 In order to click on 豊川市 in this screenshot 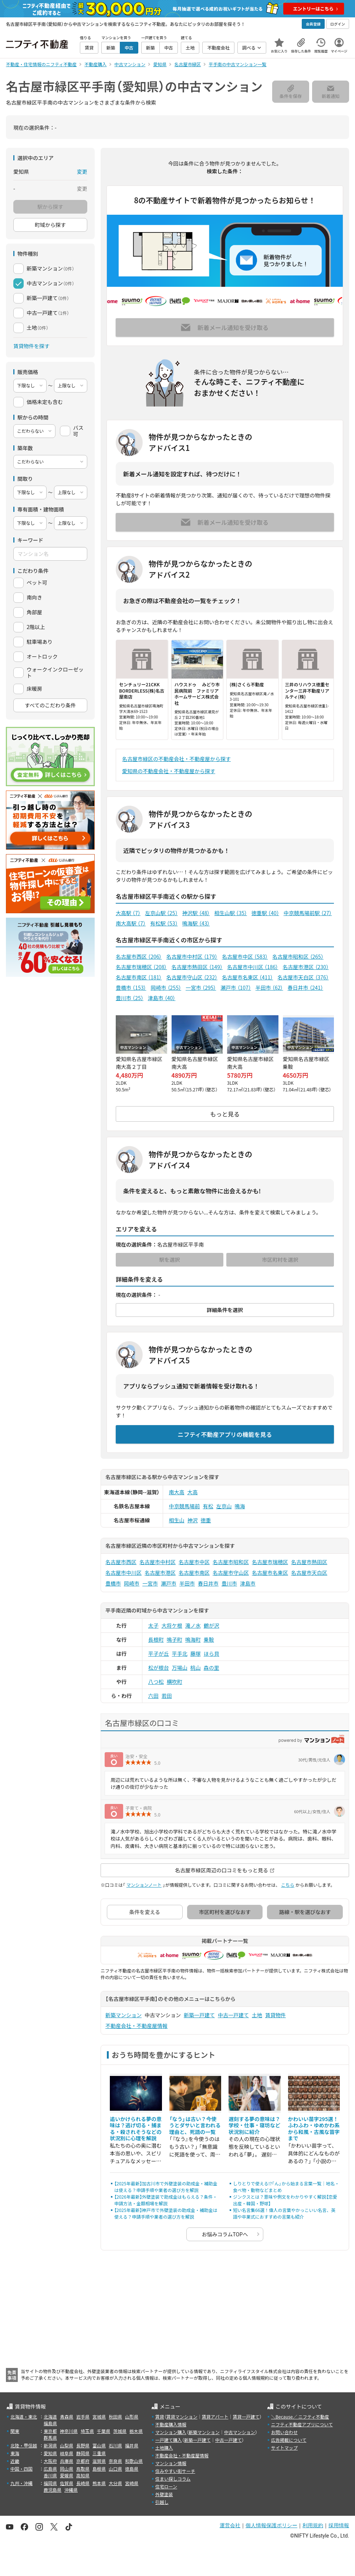, I will do `click(129, 998)`.